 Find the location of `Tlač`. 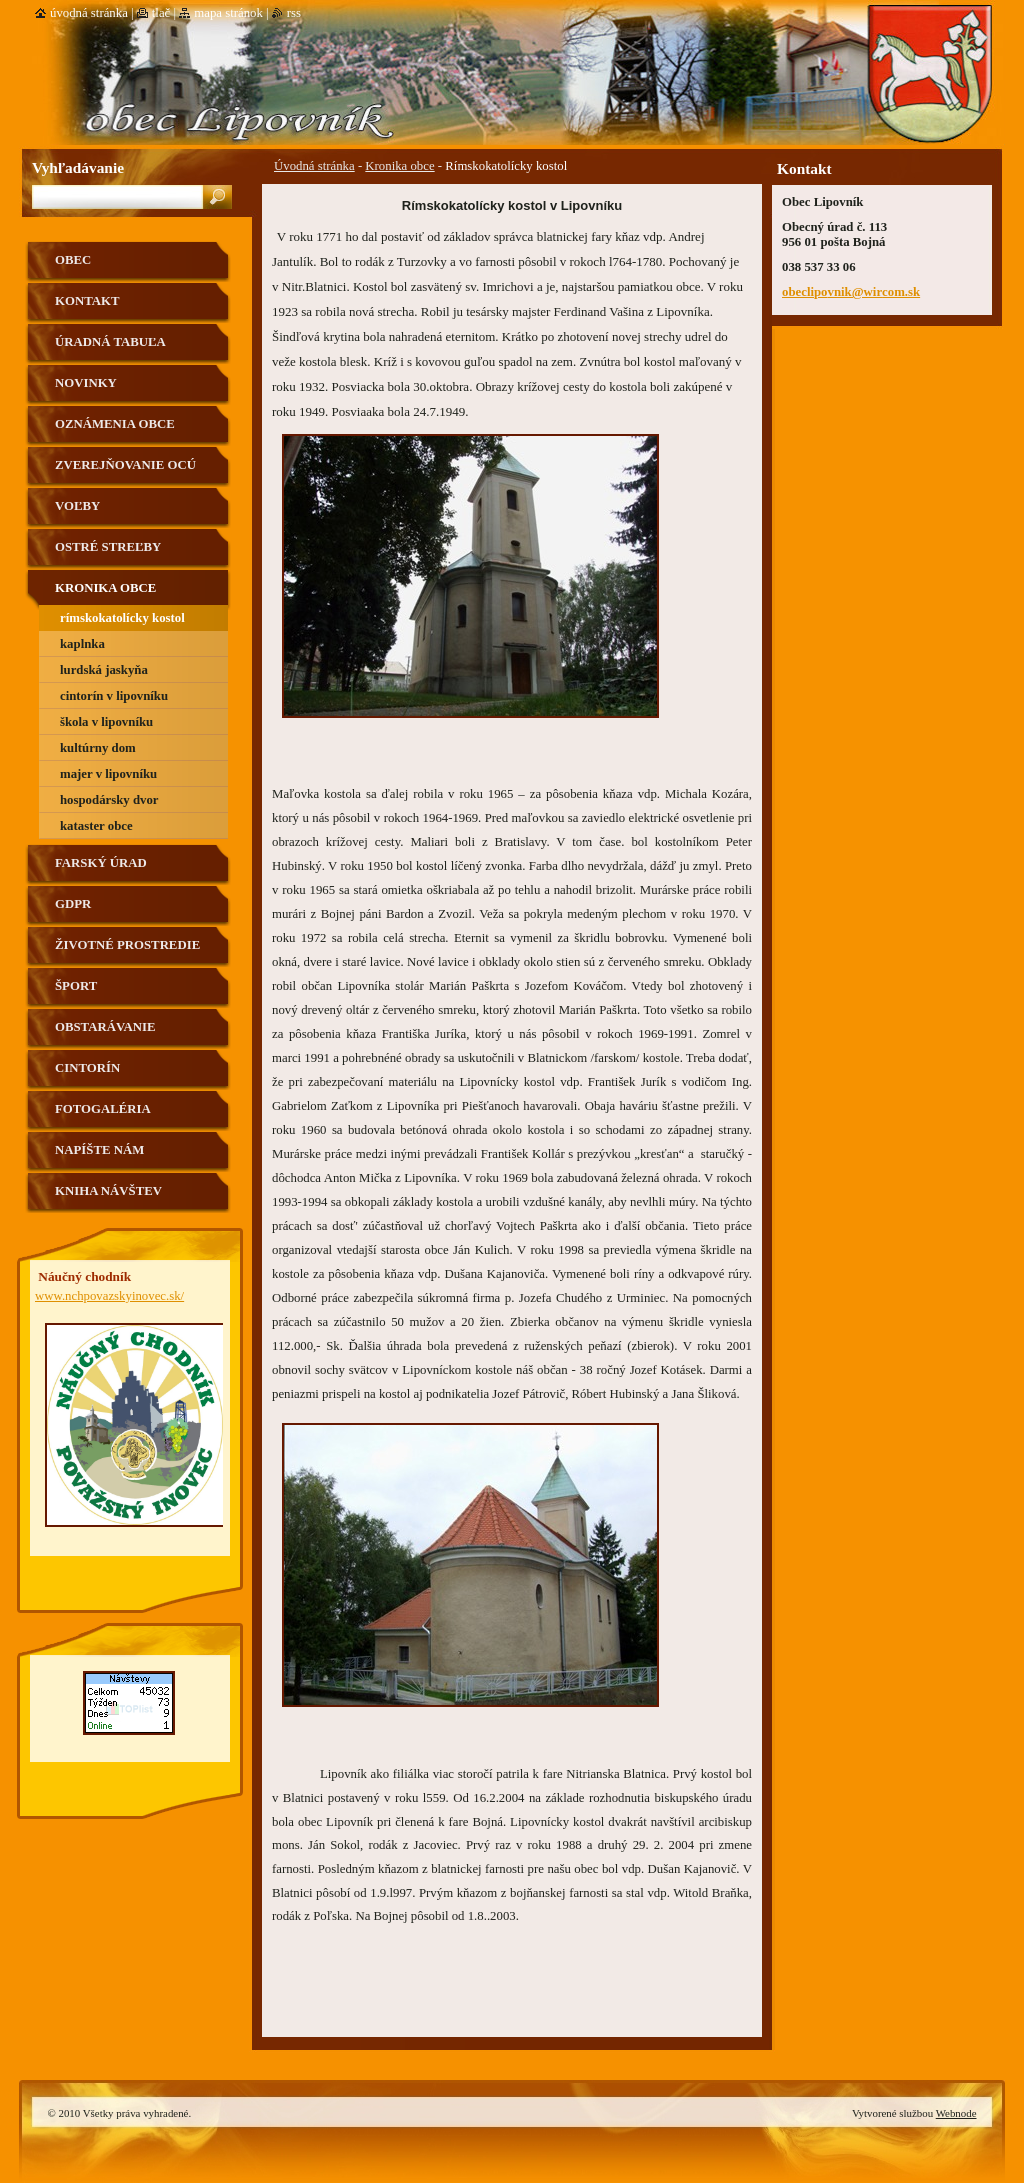

Tlač is located at coordinates (161, 13).